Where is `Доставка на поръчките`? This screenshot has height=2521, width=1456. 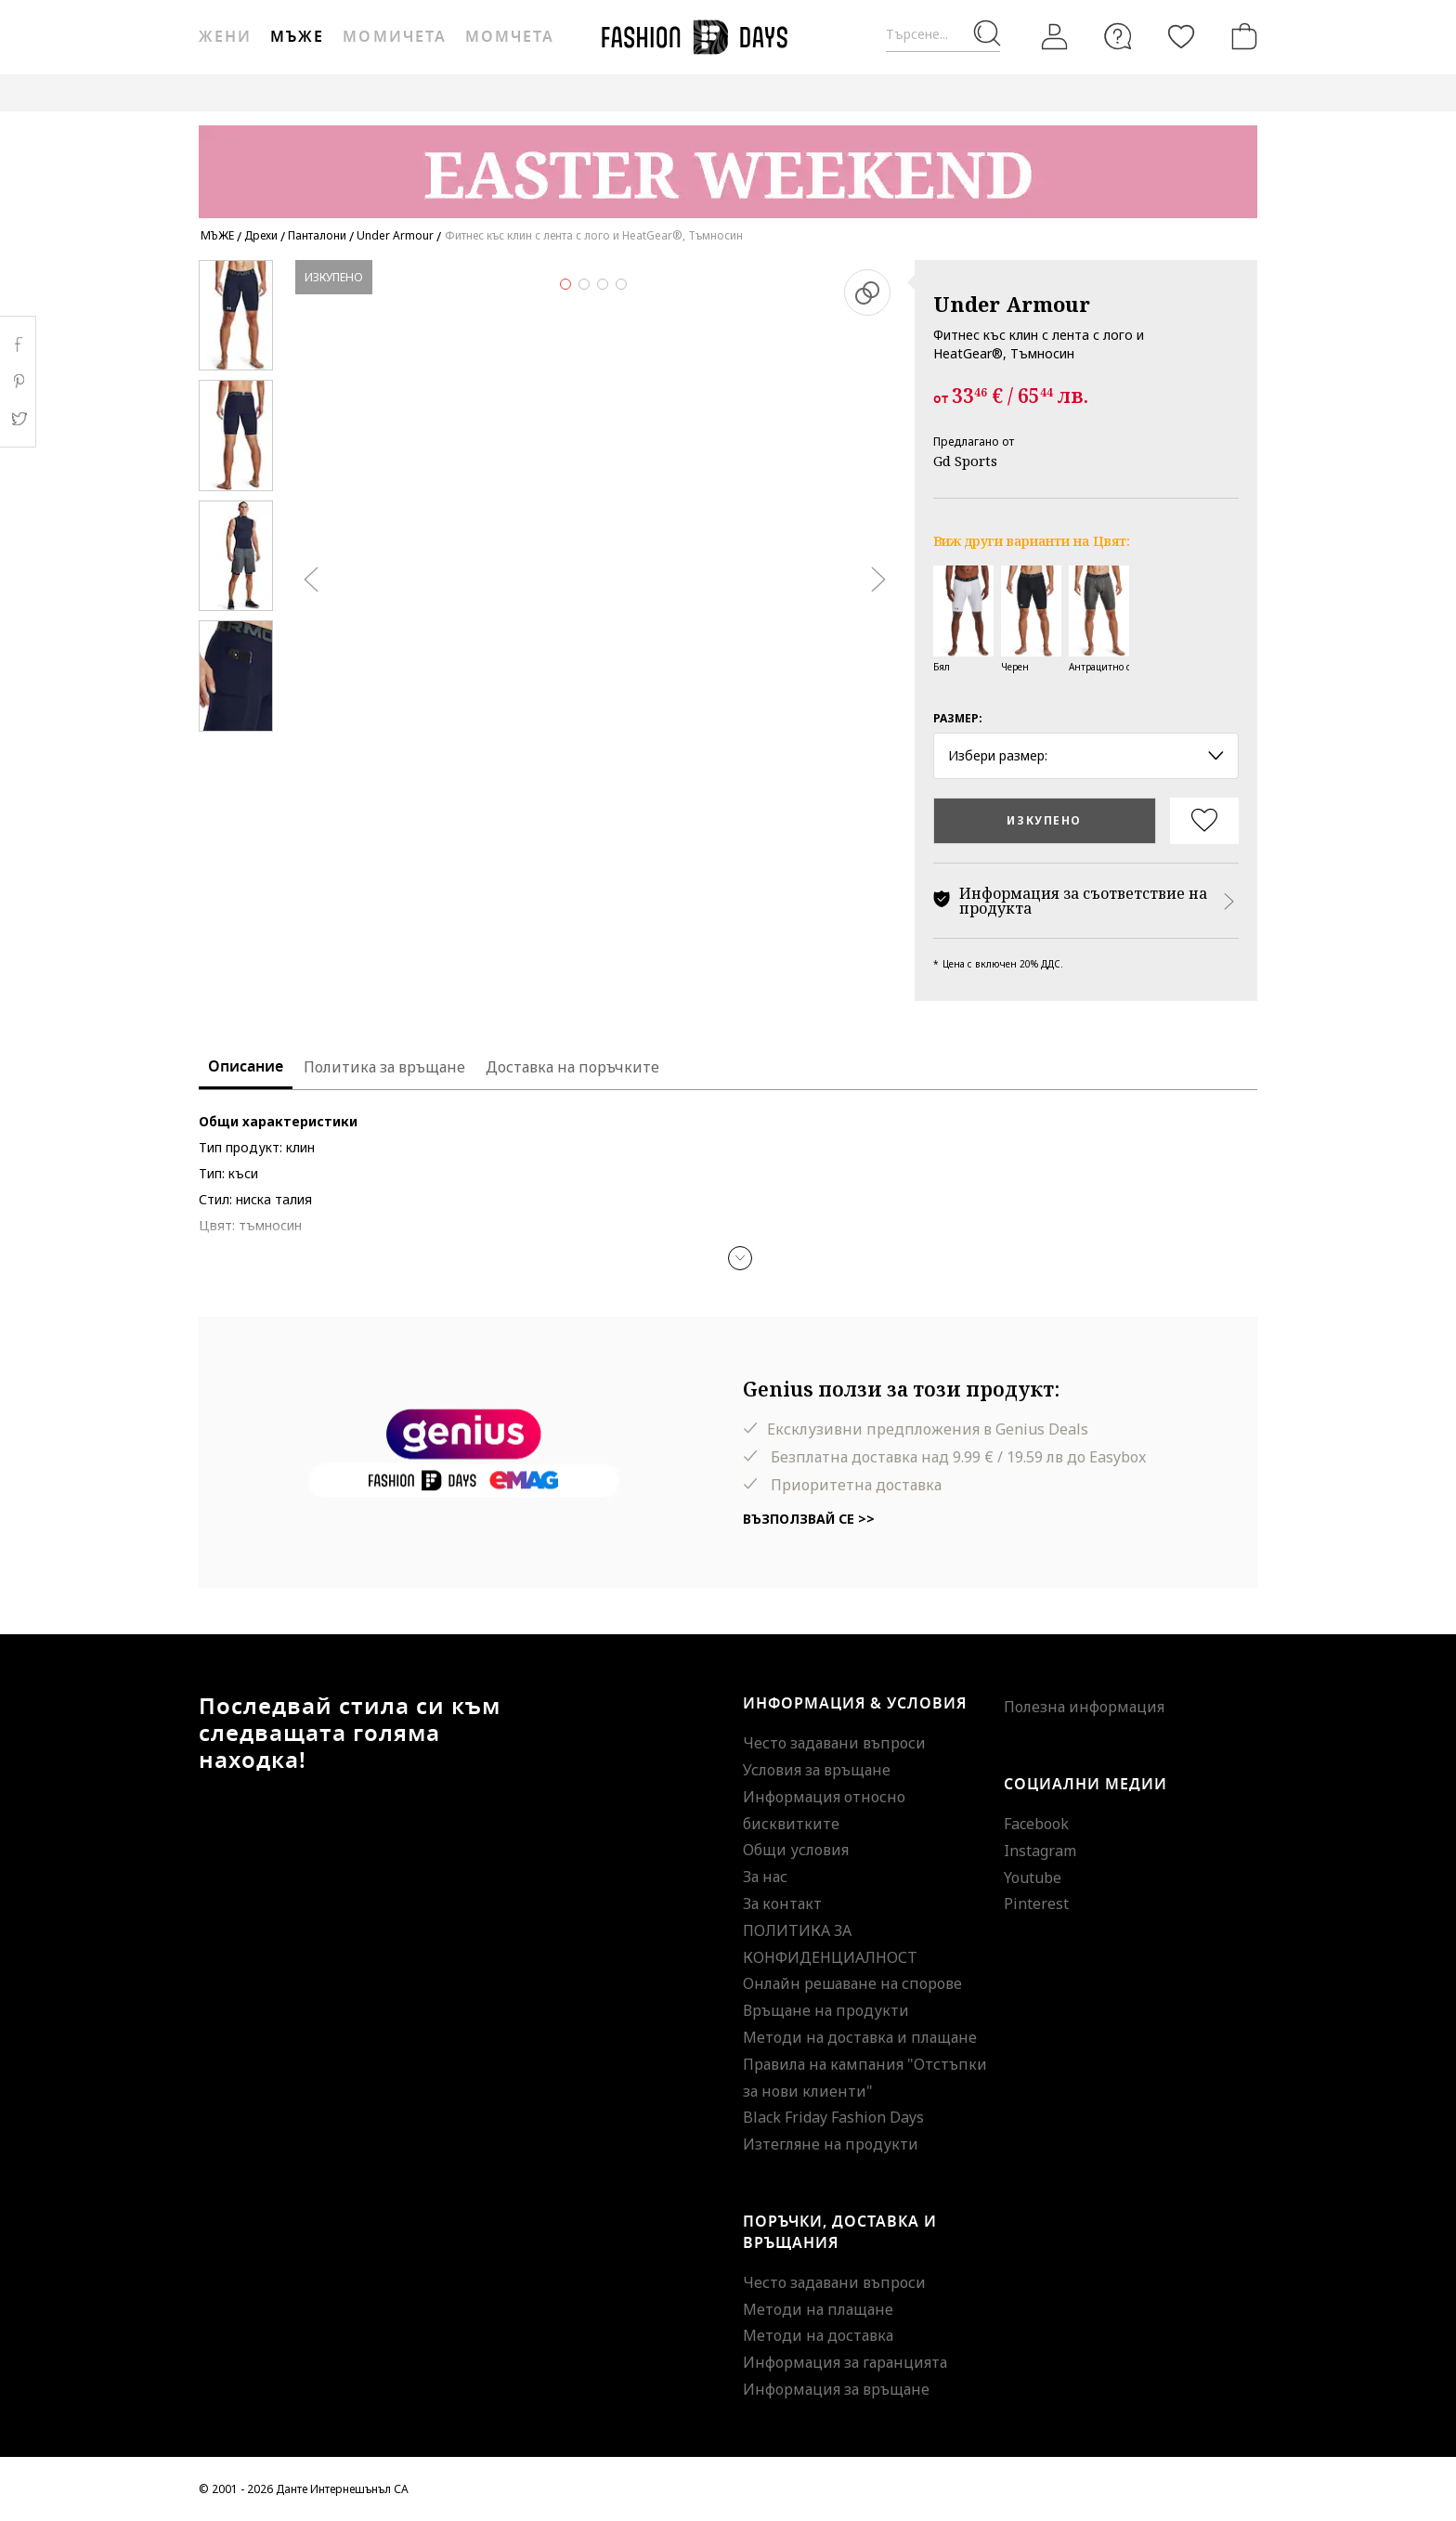
Доставка на поръчките is located at coordinates (572, 1067).